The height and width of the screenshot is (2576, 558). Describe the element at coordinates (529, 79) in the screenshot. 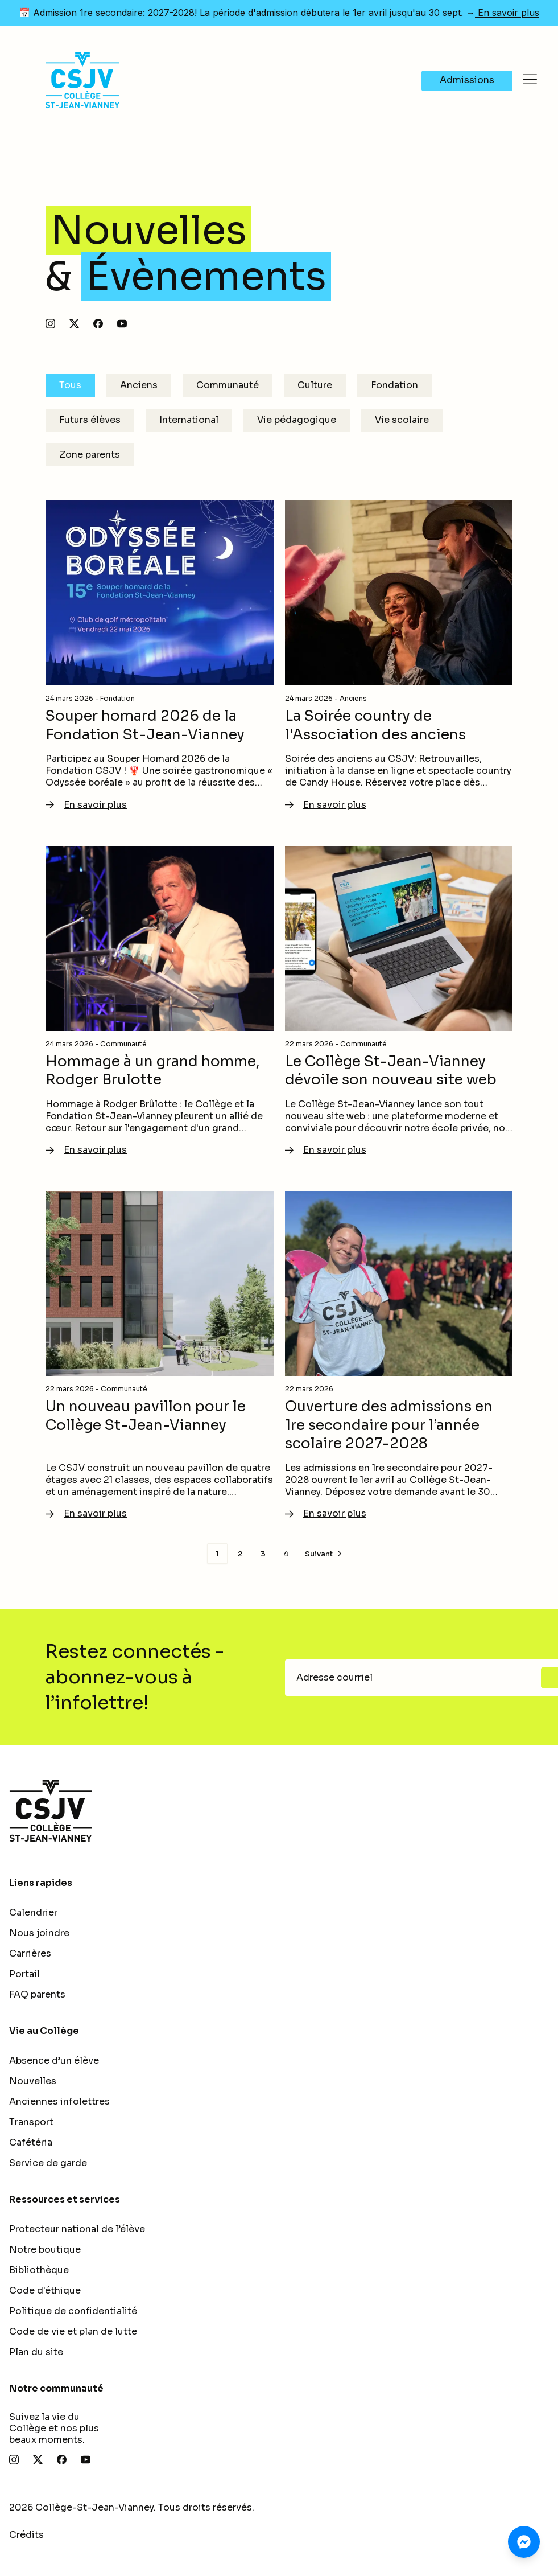

I see `[Ouvrir le menu]` at that location.